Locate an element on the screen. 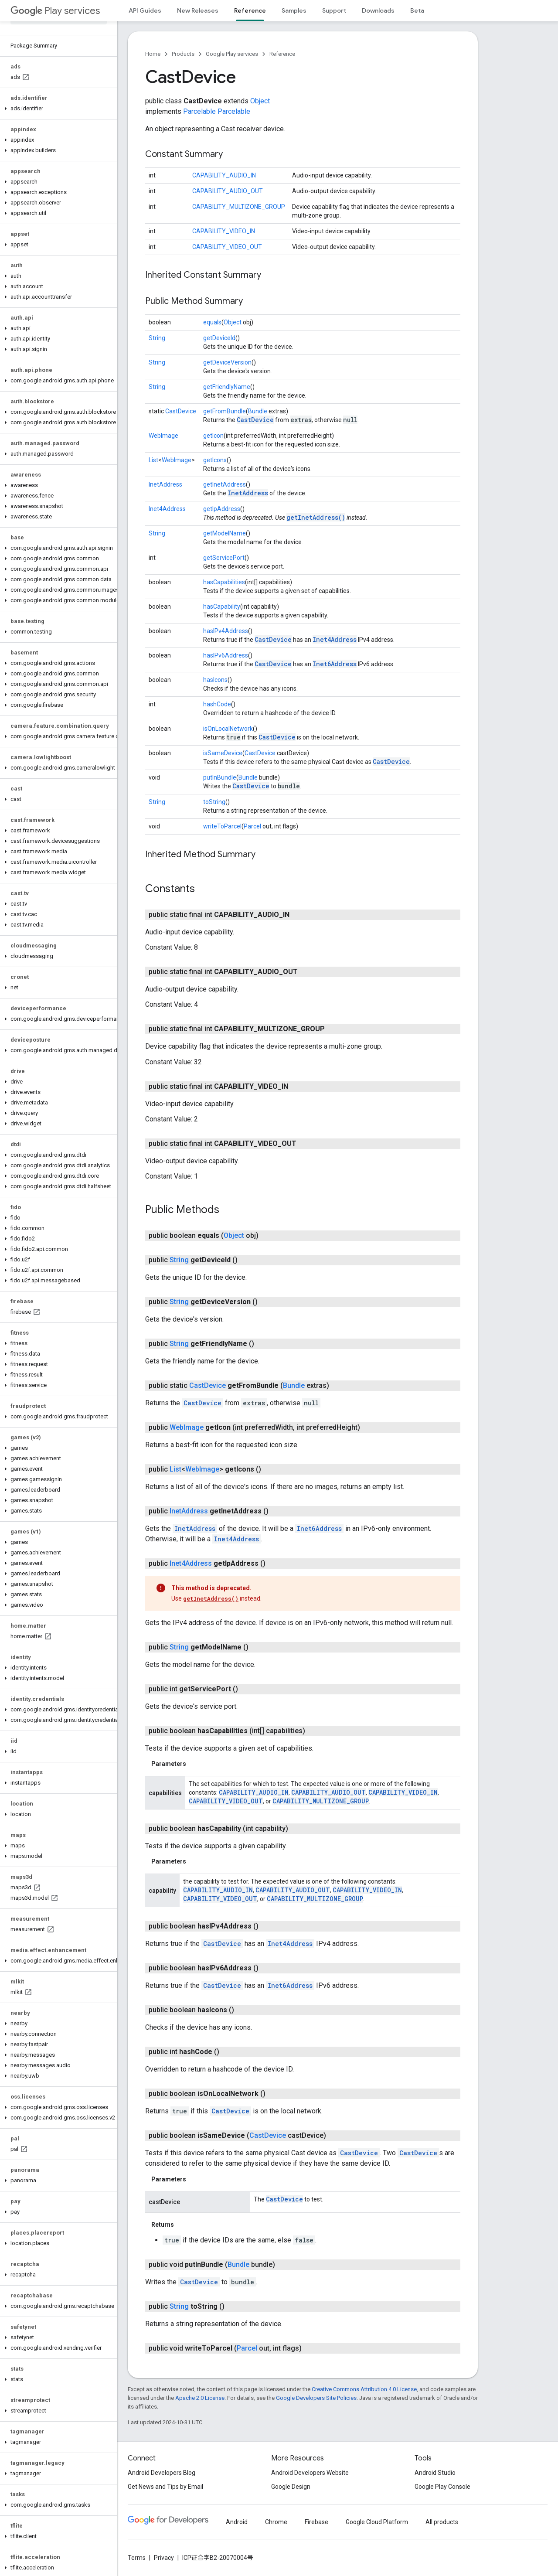 The height and width of the screenshot is (2576, 558). hasIcons is located at coordinates (215, 679).